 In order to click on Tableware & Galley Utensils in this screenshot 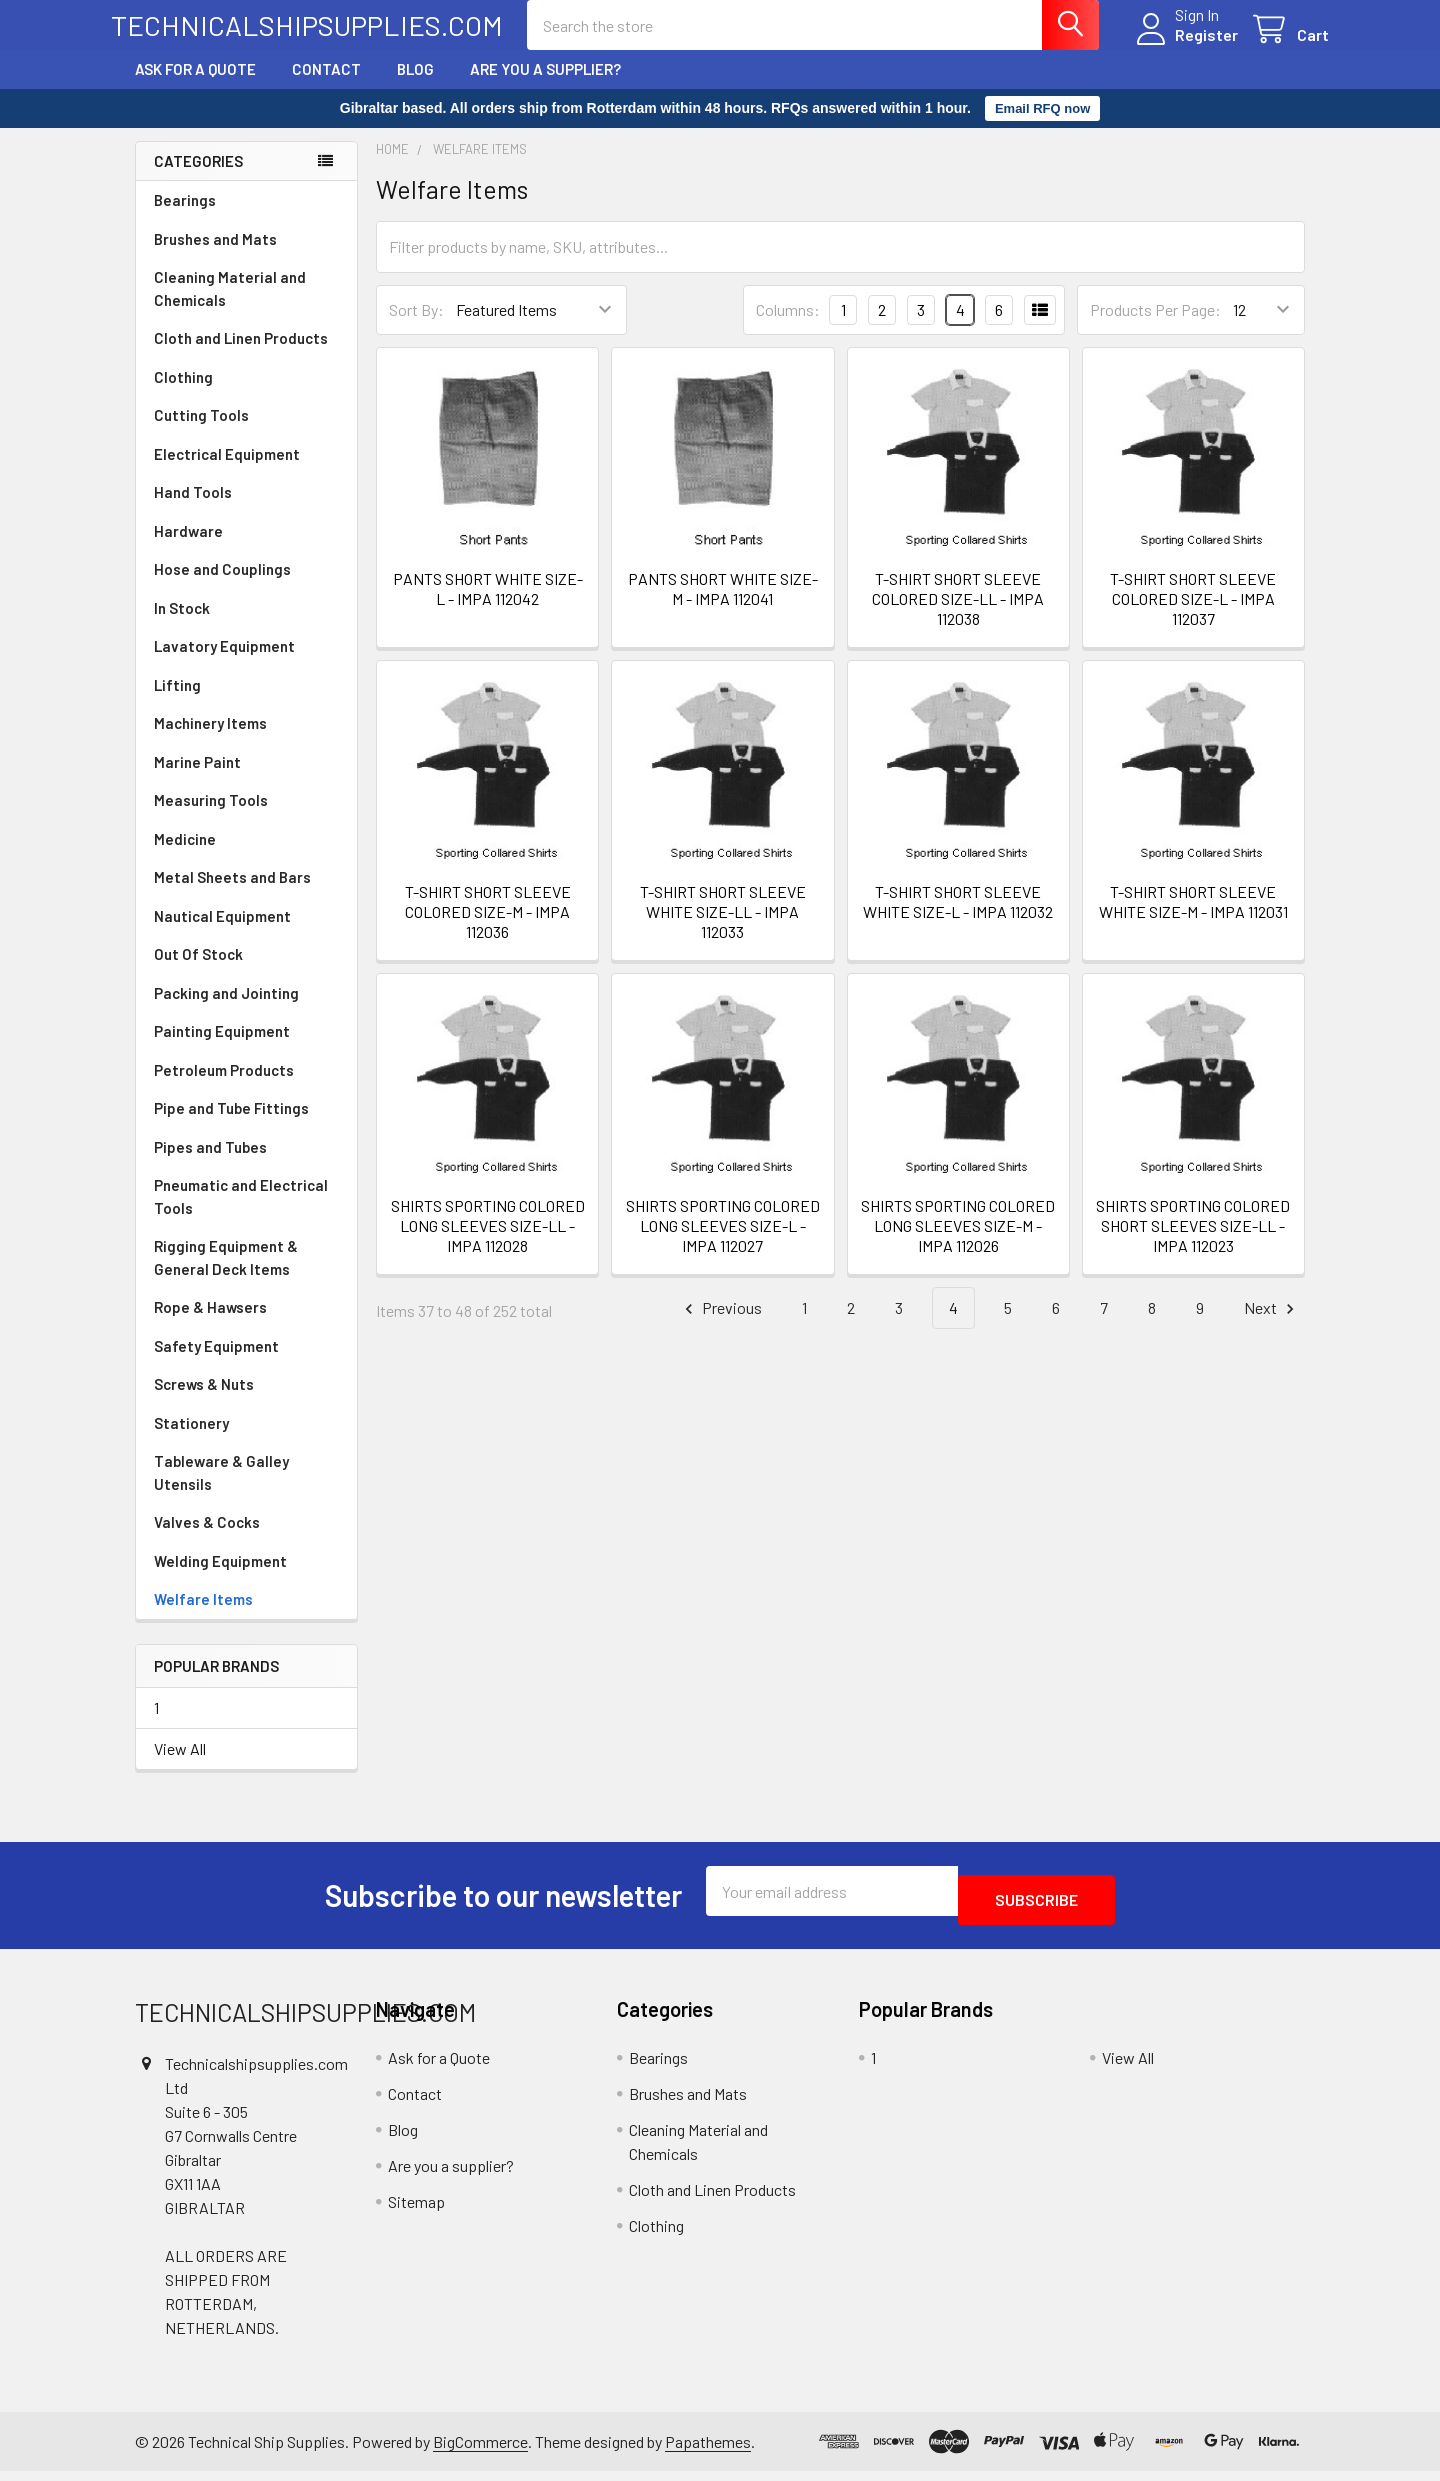, I will do `click(221, 1490)`.